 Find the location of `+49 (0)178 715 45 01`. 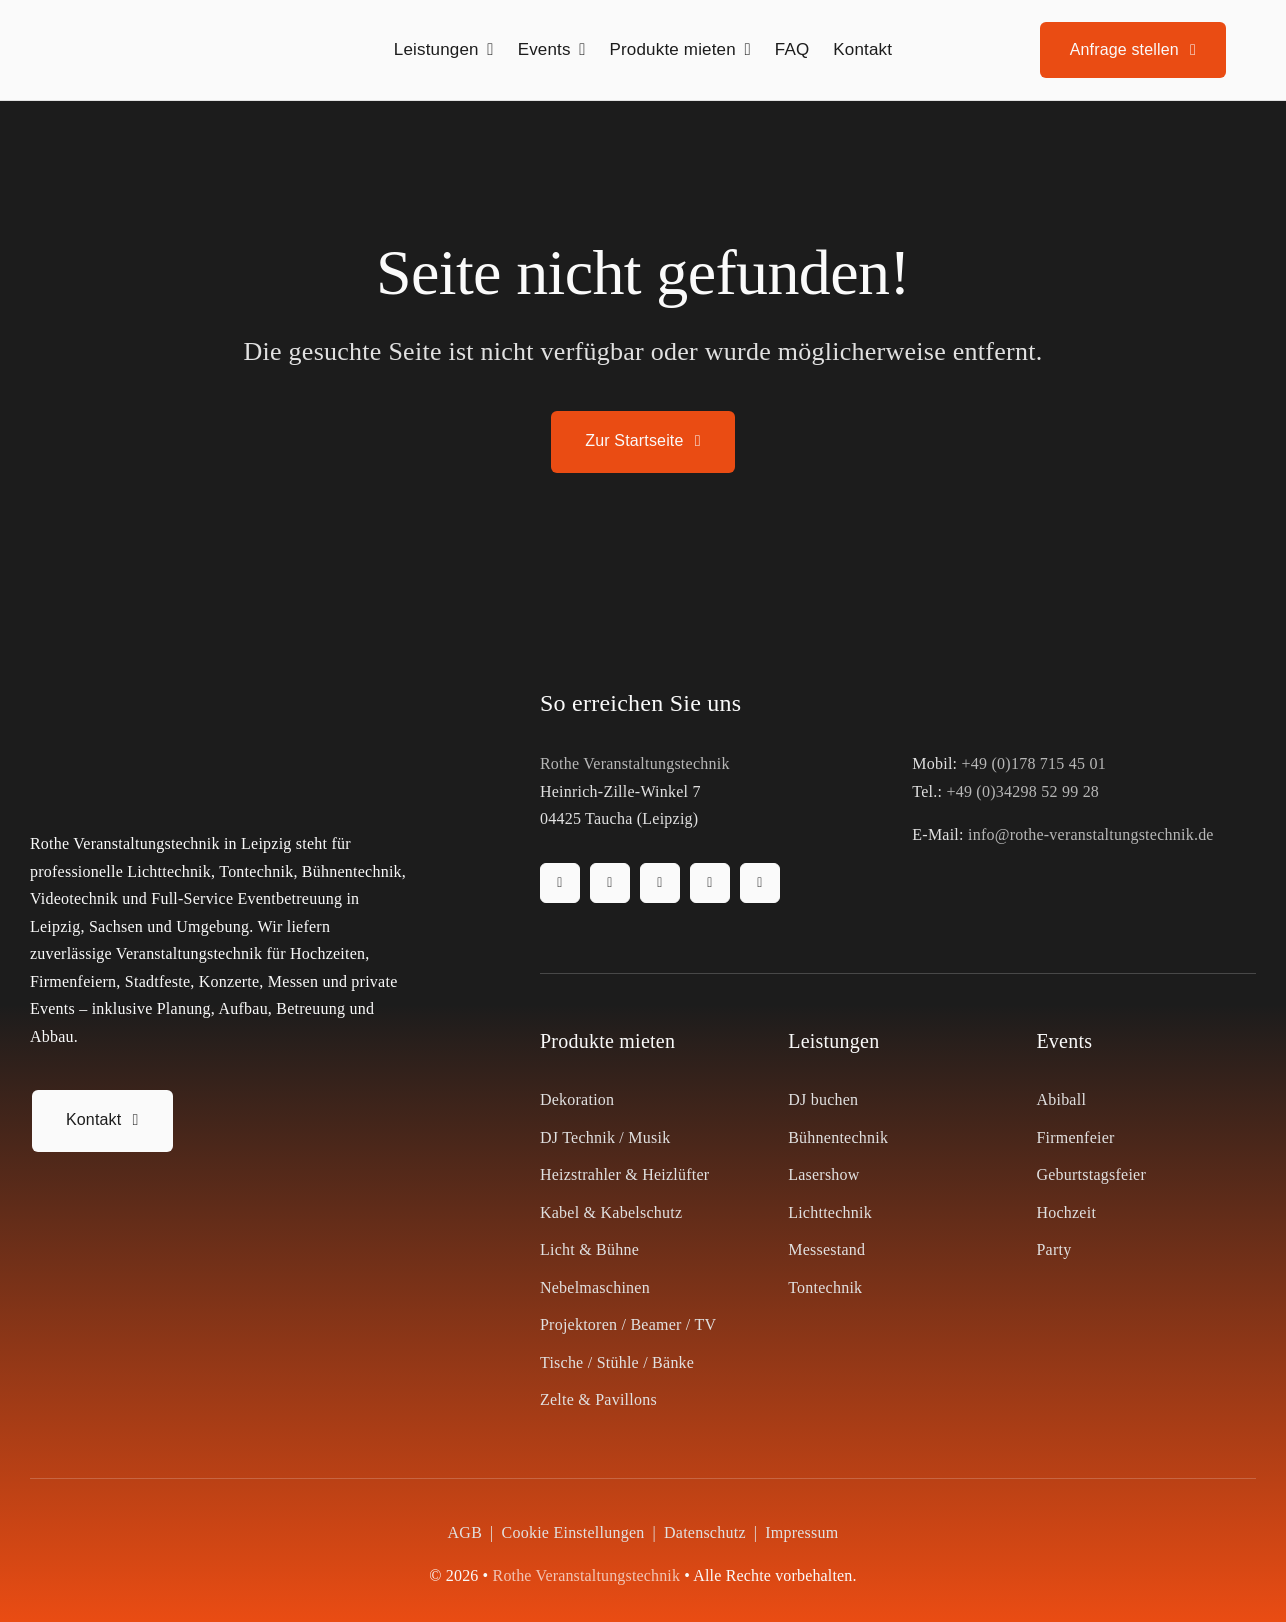

+49 (0)178 715 45 01 is located at coordinates (1034, 763).